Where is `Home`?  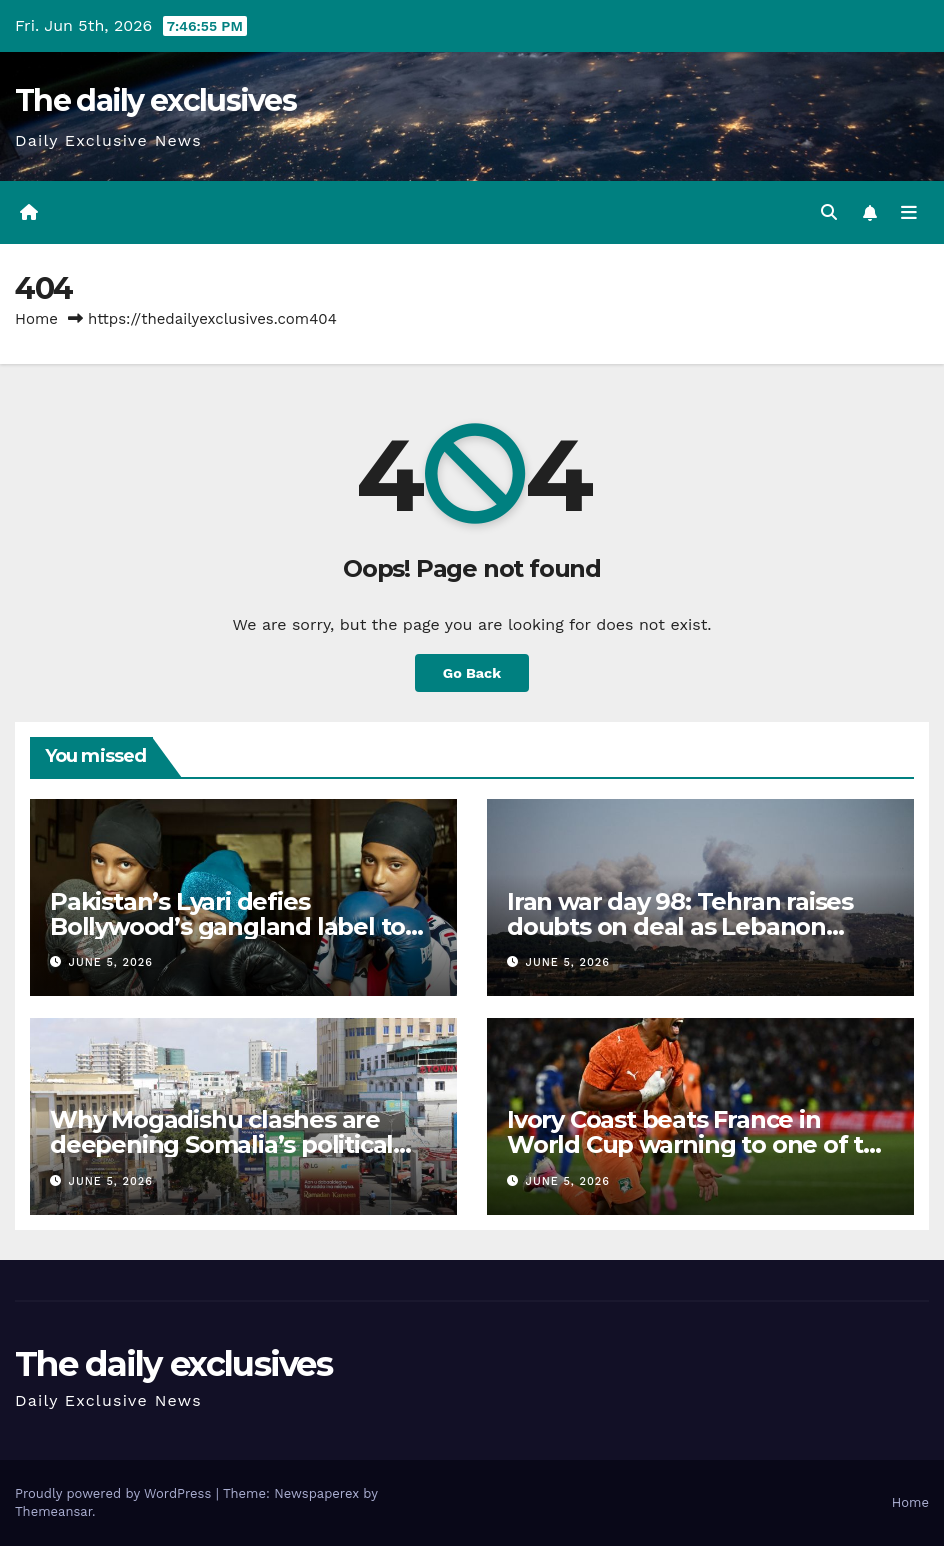
Home is located at coordinates (36, 319).